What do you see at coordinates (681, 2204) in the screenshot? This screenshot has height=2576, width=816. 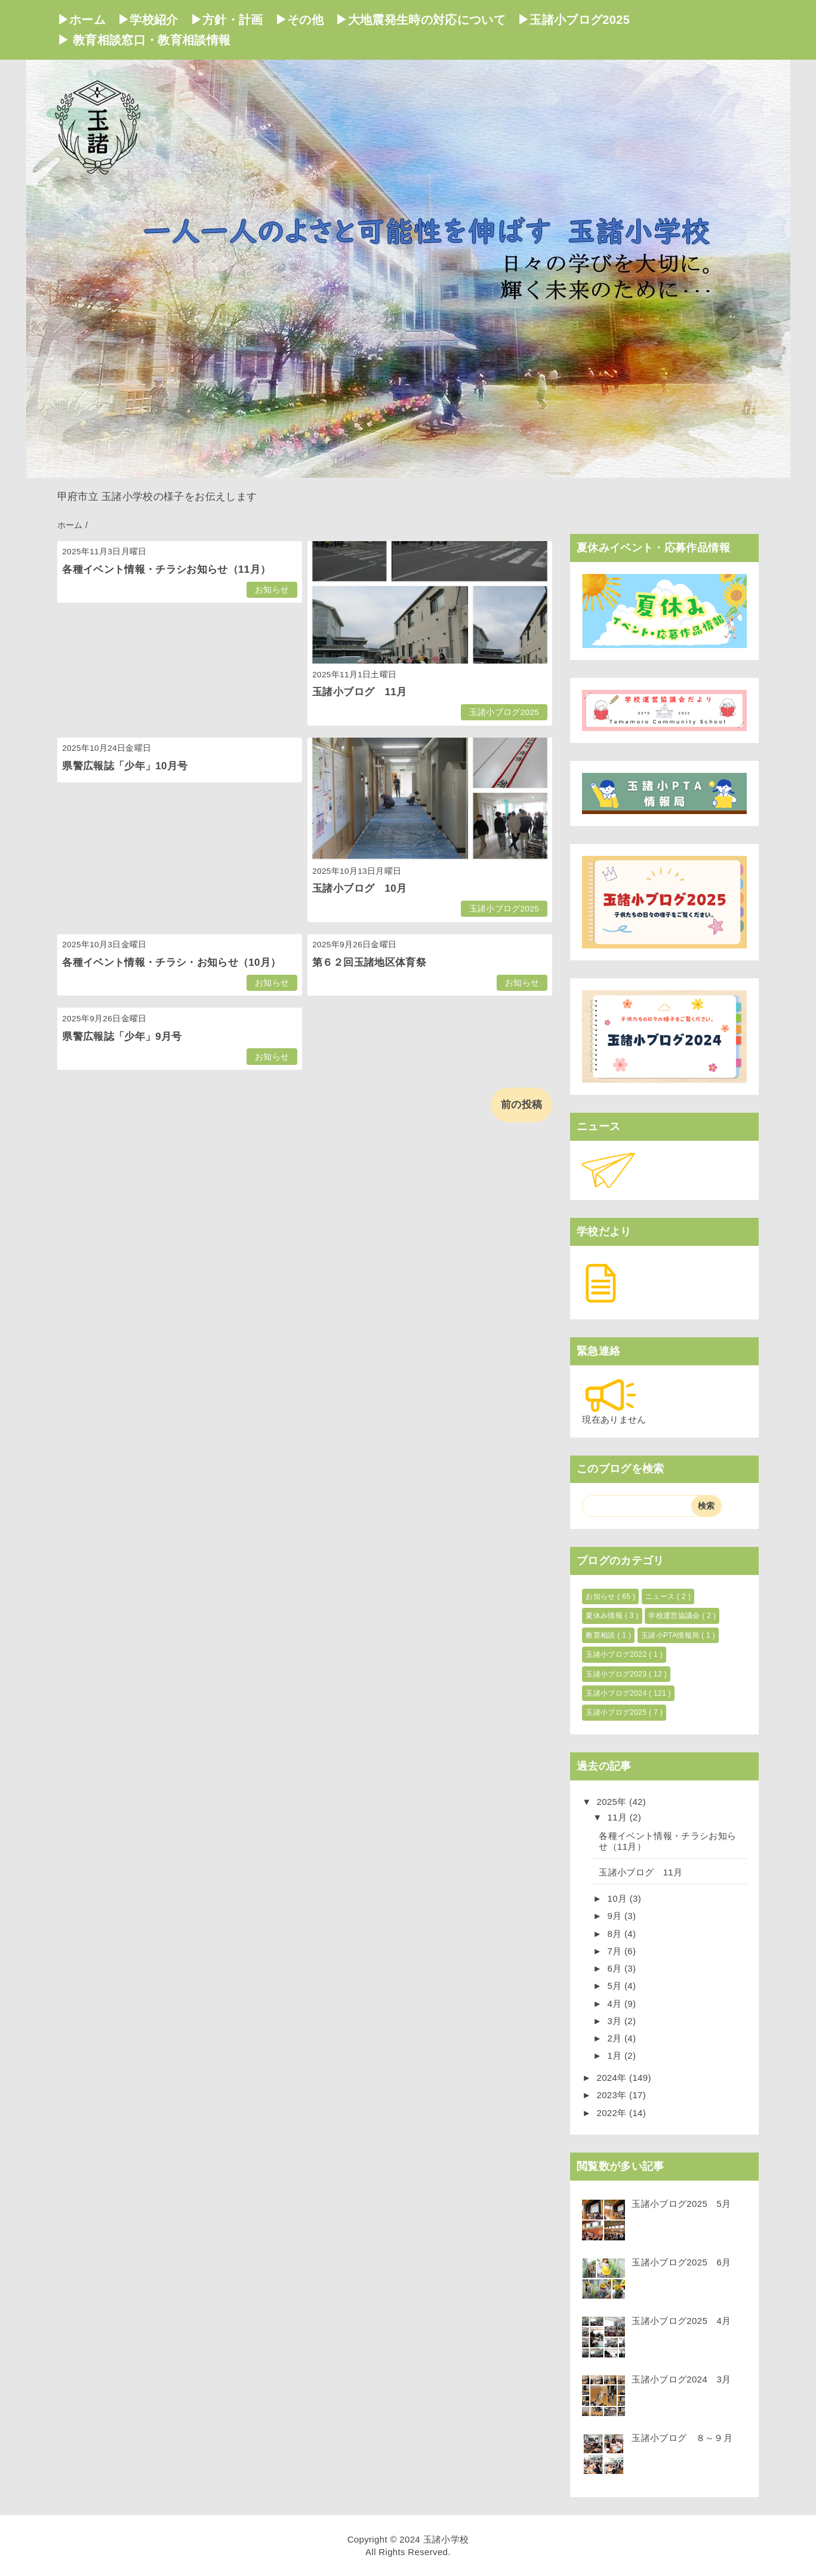 I see `玉諸小ブログ2025 5月` at bounding box center [681, 2204].